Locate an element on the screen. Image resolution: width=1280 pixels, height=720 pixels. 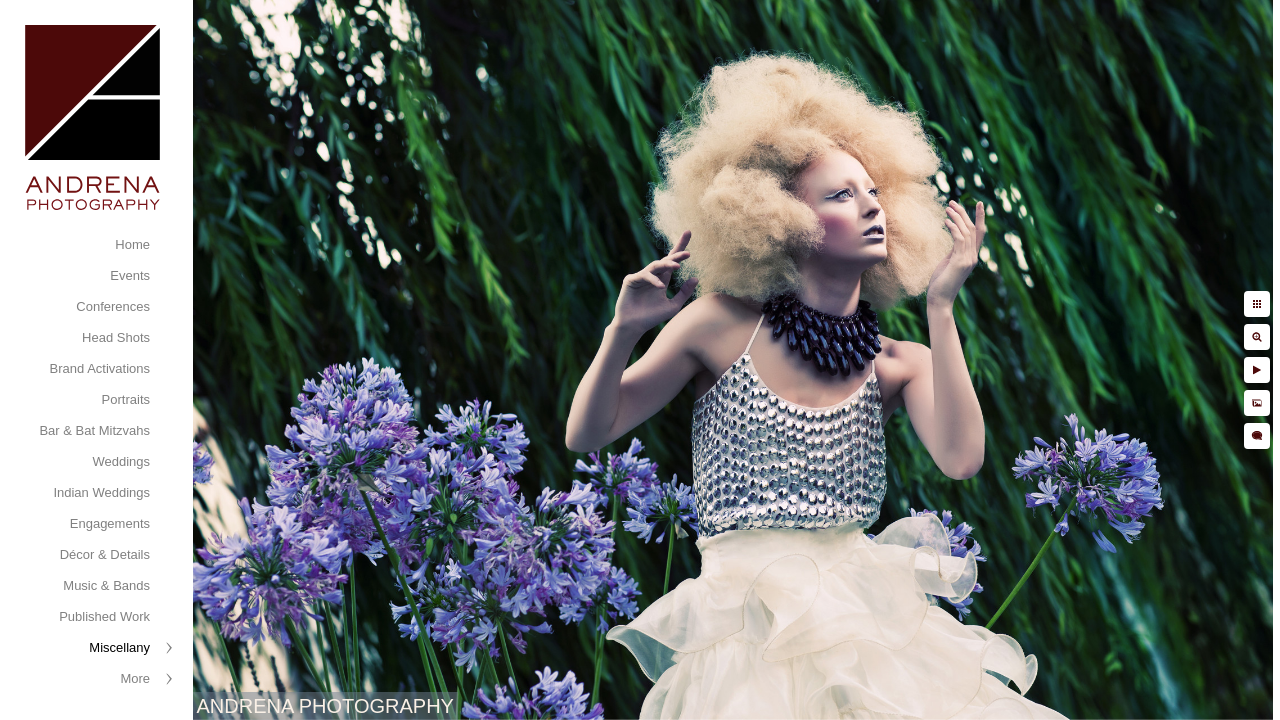
Events is located at coordinates (130, 275).